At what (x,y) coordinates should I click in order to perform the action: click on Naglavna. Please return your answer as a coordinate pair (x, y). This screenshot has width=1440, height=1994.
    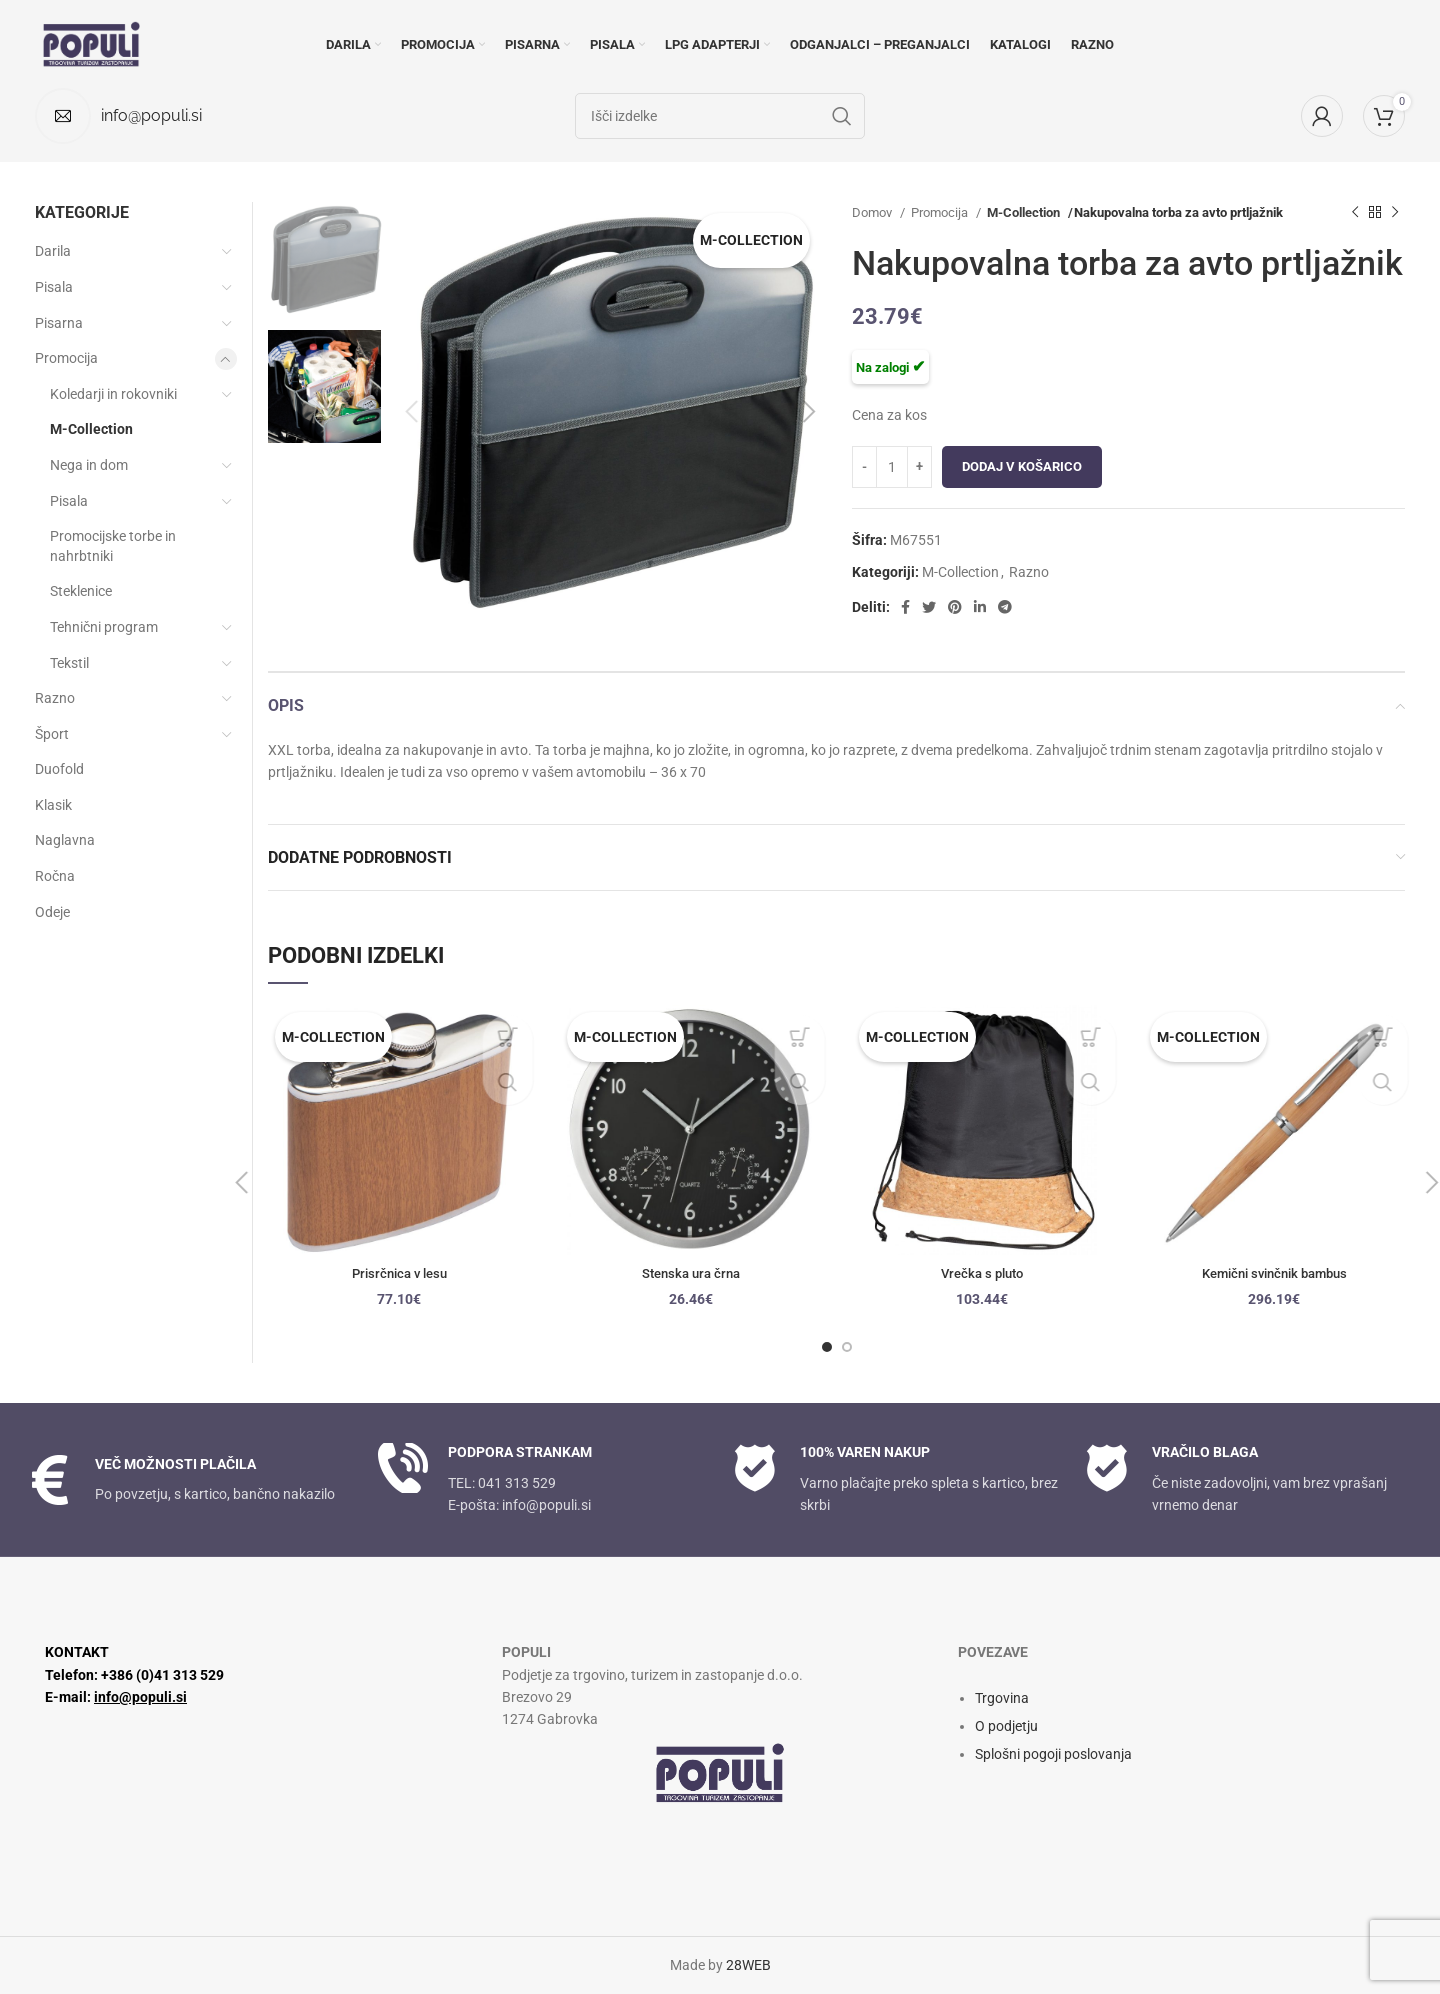
    Looking at the image, I should click on (65, 840).